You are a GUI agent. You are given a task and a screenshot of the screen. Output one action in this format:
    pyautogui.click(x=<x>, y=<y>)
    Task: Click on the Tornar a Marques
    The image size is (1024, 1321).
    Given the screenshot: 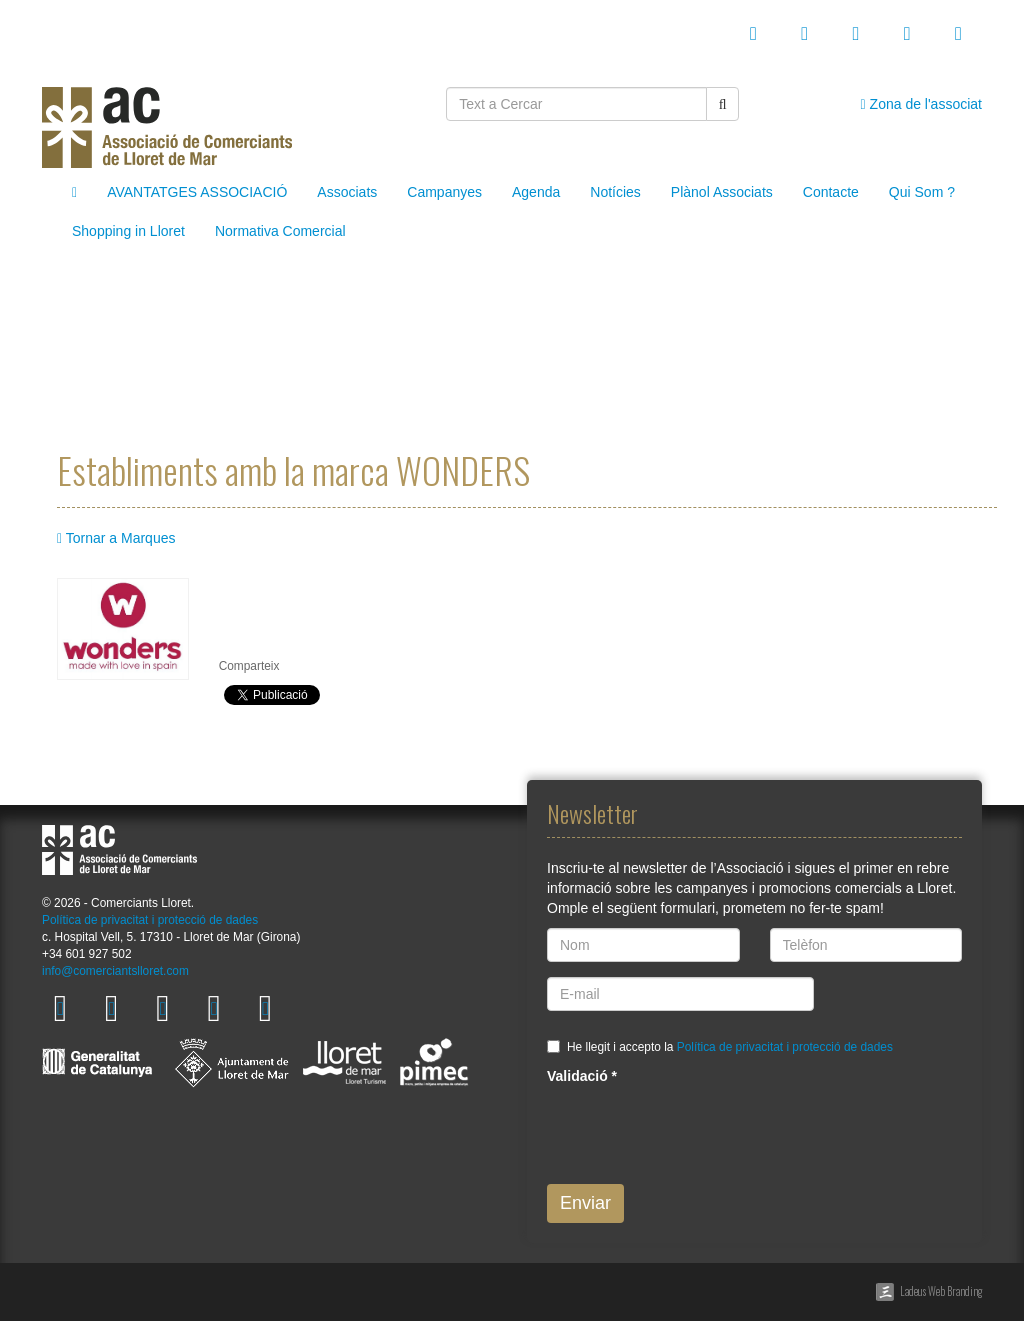 What is the action you would take?
    pyautogui.click(x=116, y=538)
    